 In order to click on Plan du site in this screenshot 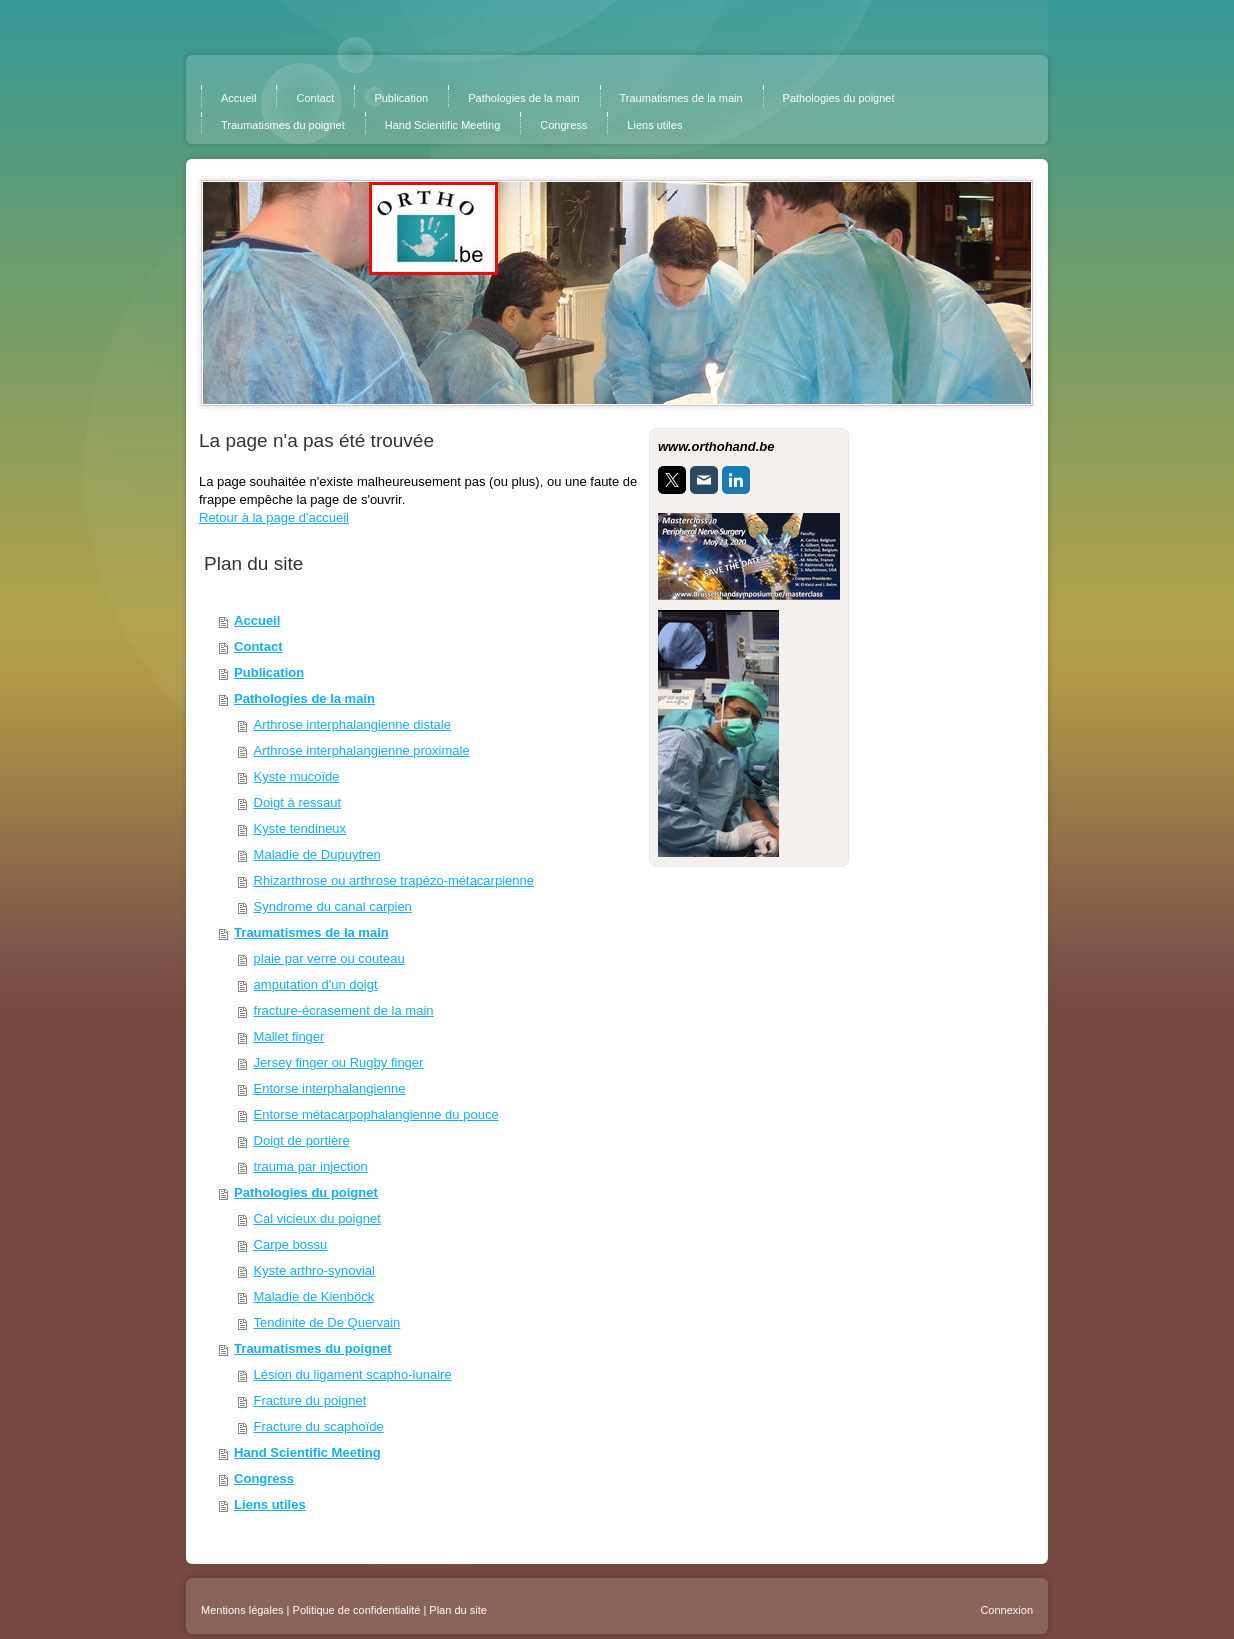, I will do `click(457, 1610)`.